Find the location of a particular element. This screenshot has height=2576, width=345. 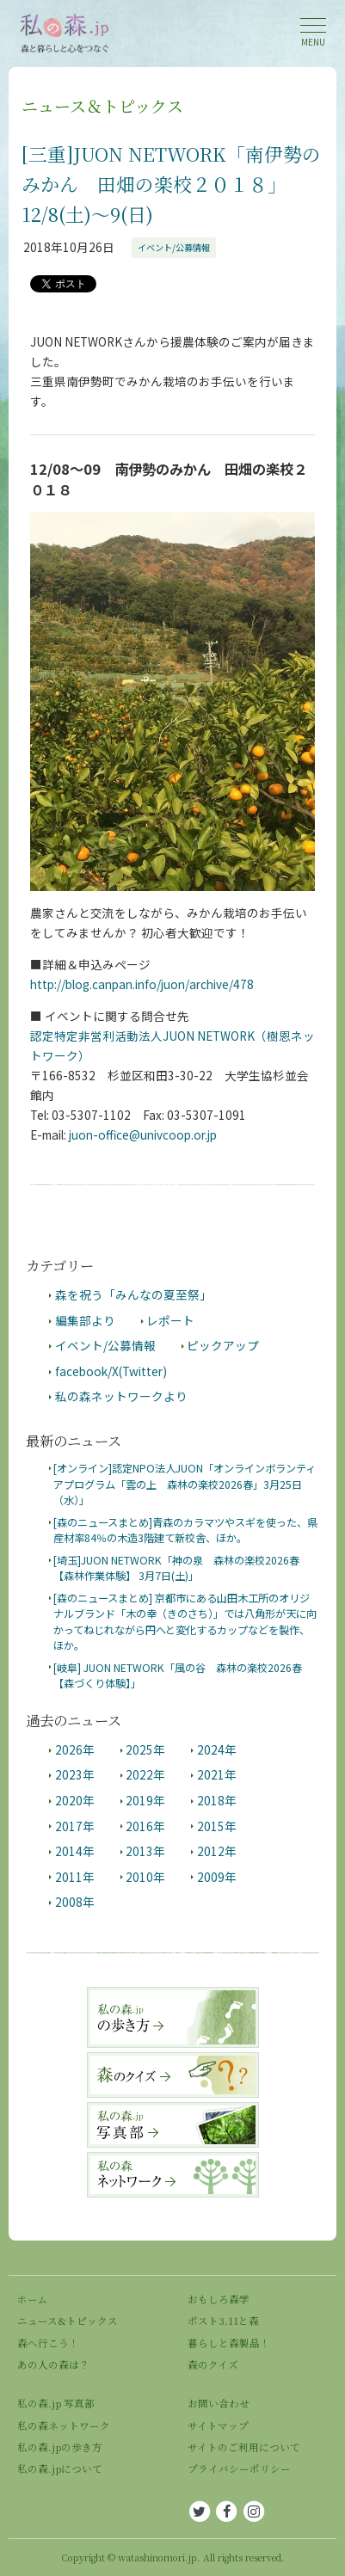

2026年 is located at coordinates (75, 1749).